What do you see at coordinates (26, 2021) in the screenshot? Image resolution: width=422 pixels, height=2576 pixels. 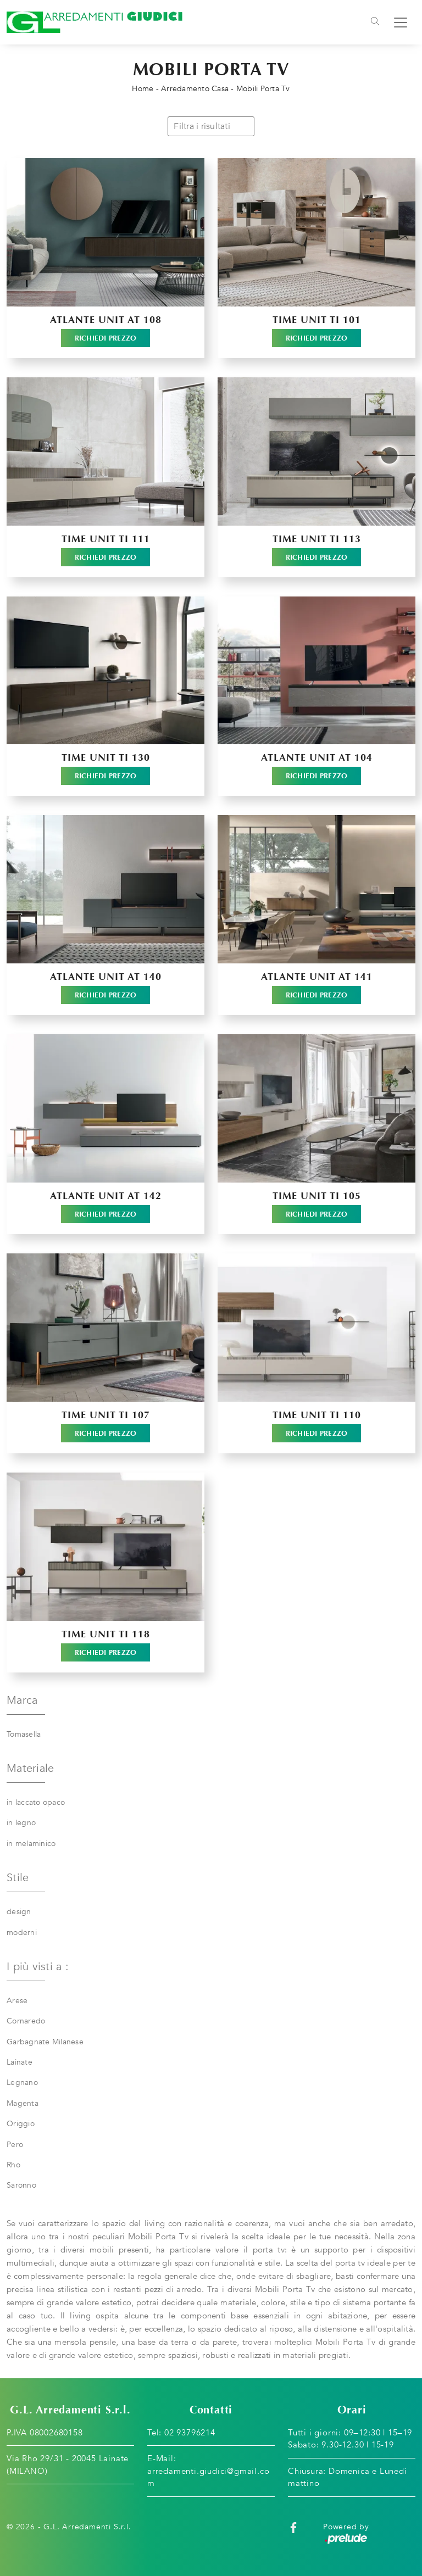 I see `Cornaredo` at bounding box center [26, 2021].